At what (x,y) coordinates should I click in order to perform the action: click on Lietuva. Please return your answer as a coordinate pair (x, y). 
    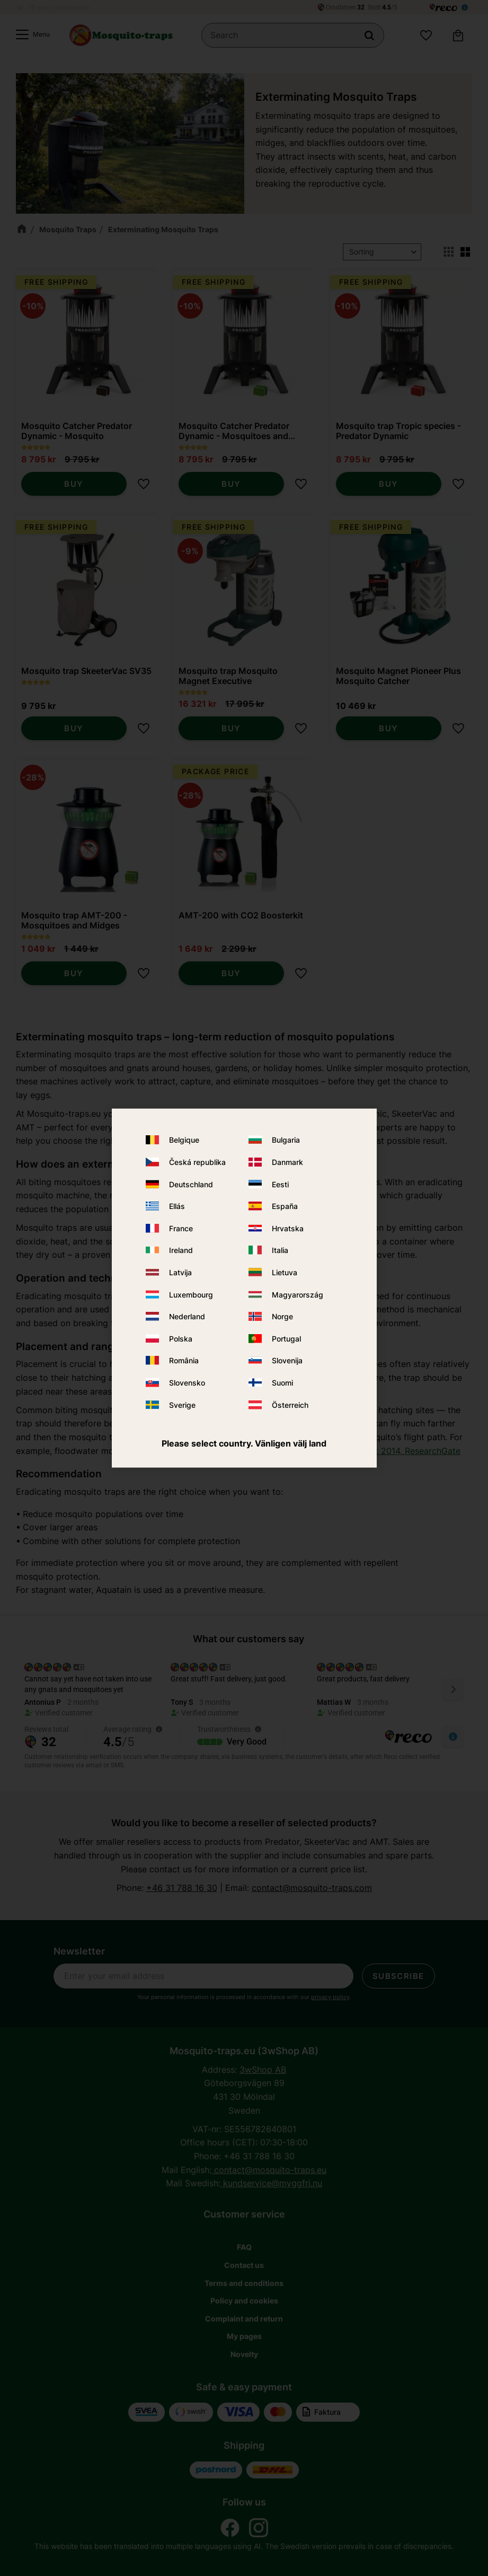
    Looking at the image, I should click on (284, 1272).